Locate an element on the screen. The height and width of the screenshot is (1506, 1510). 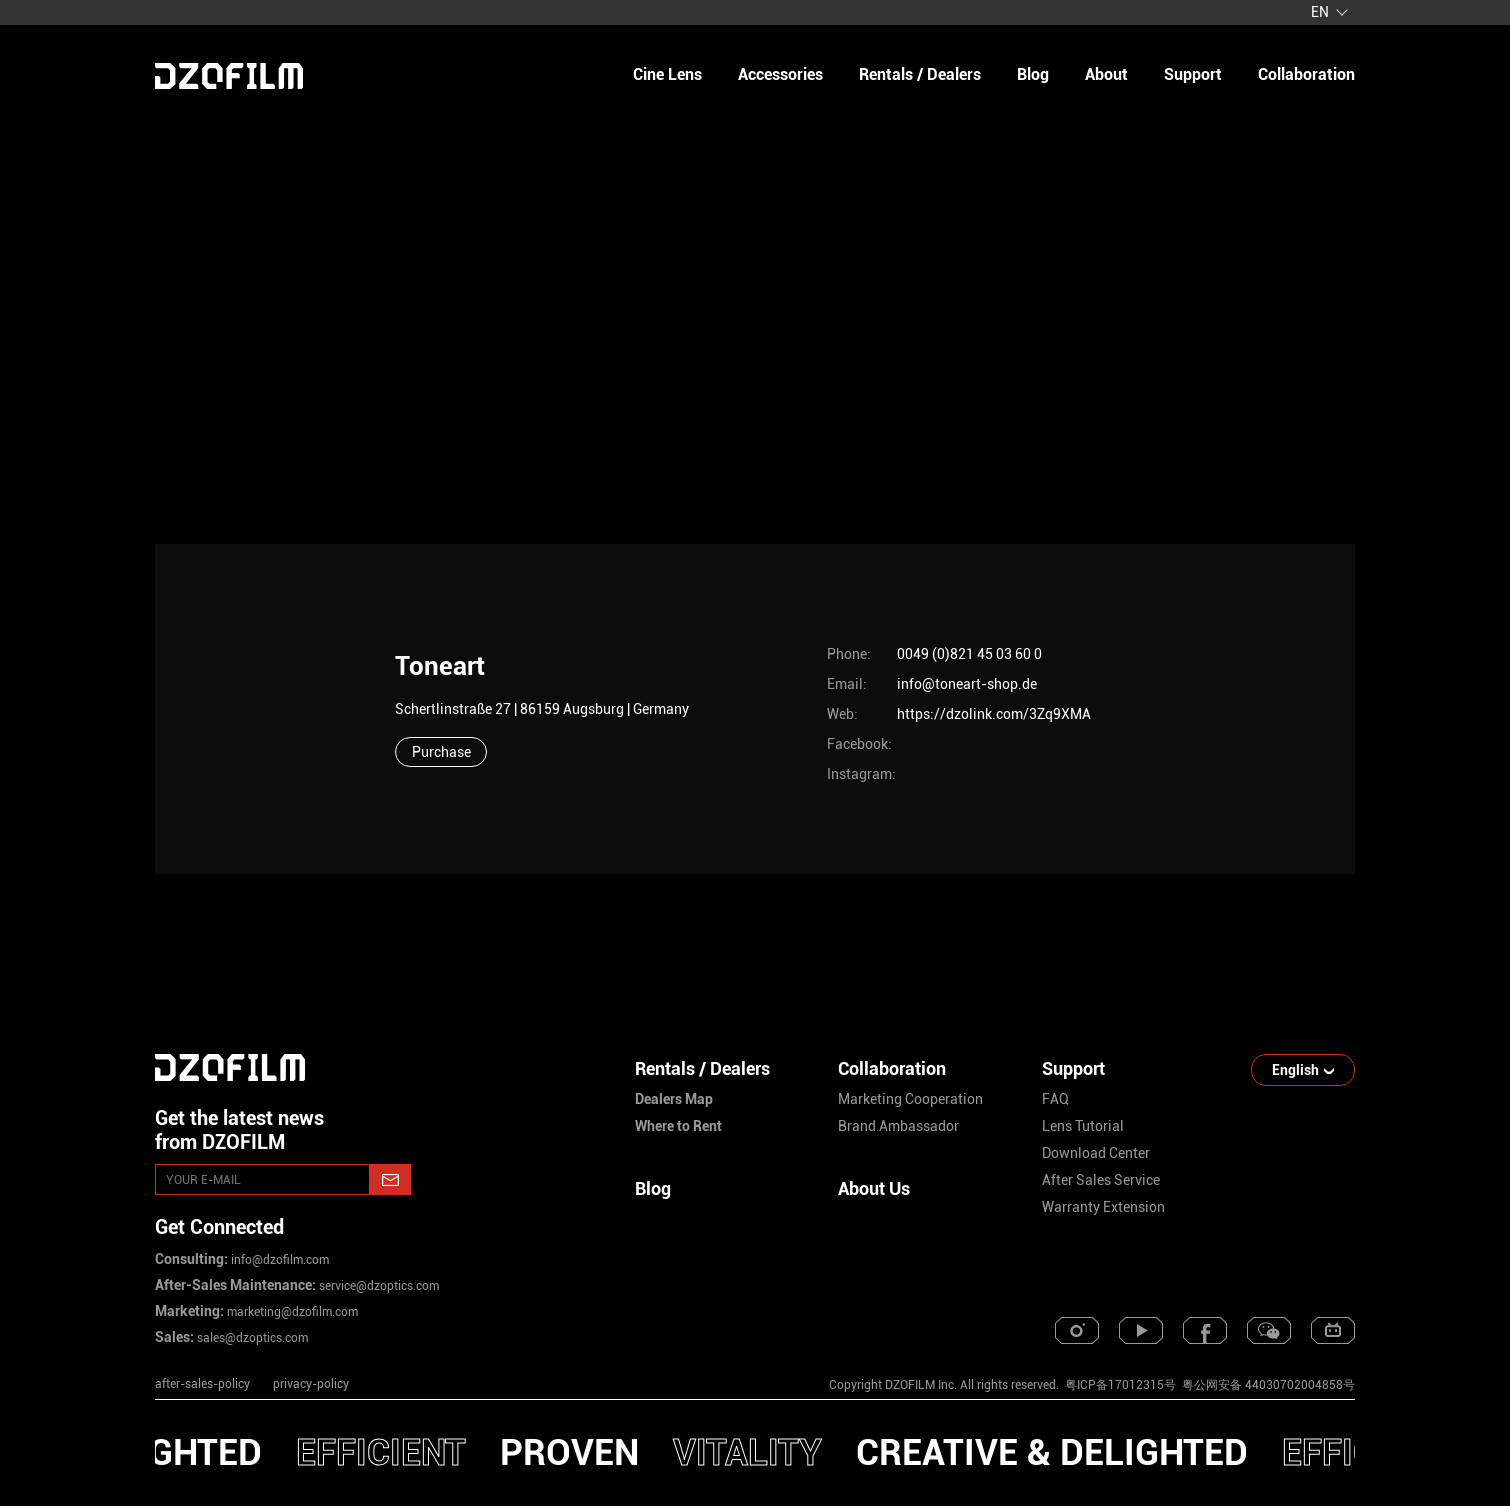
about is located at coordinates (1106, 74).